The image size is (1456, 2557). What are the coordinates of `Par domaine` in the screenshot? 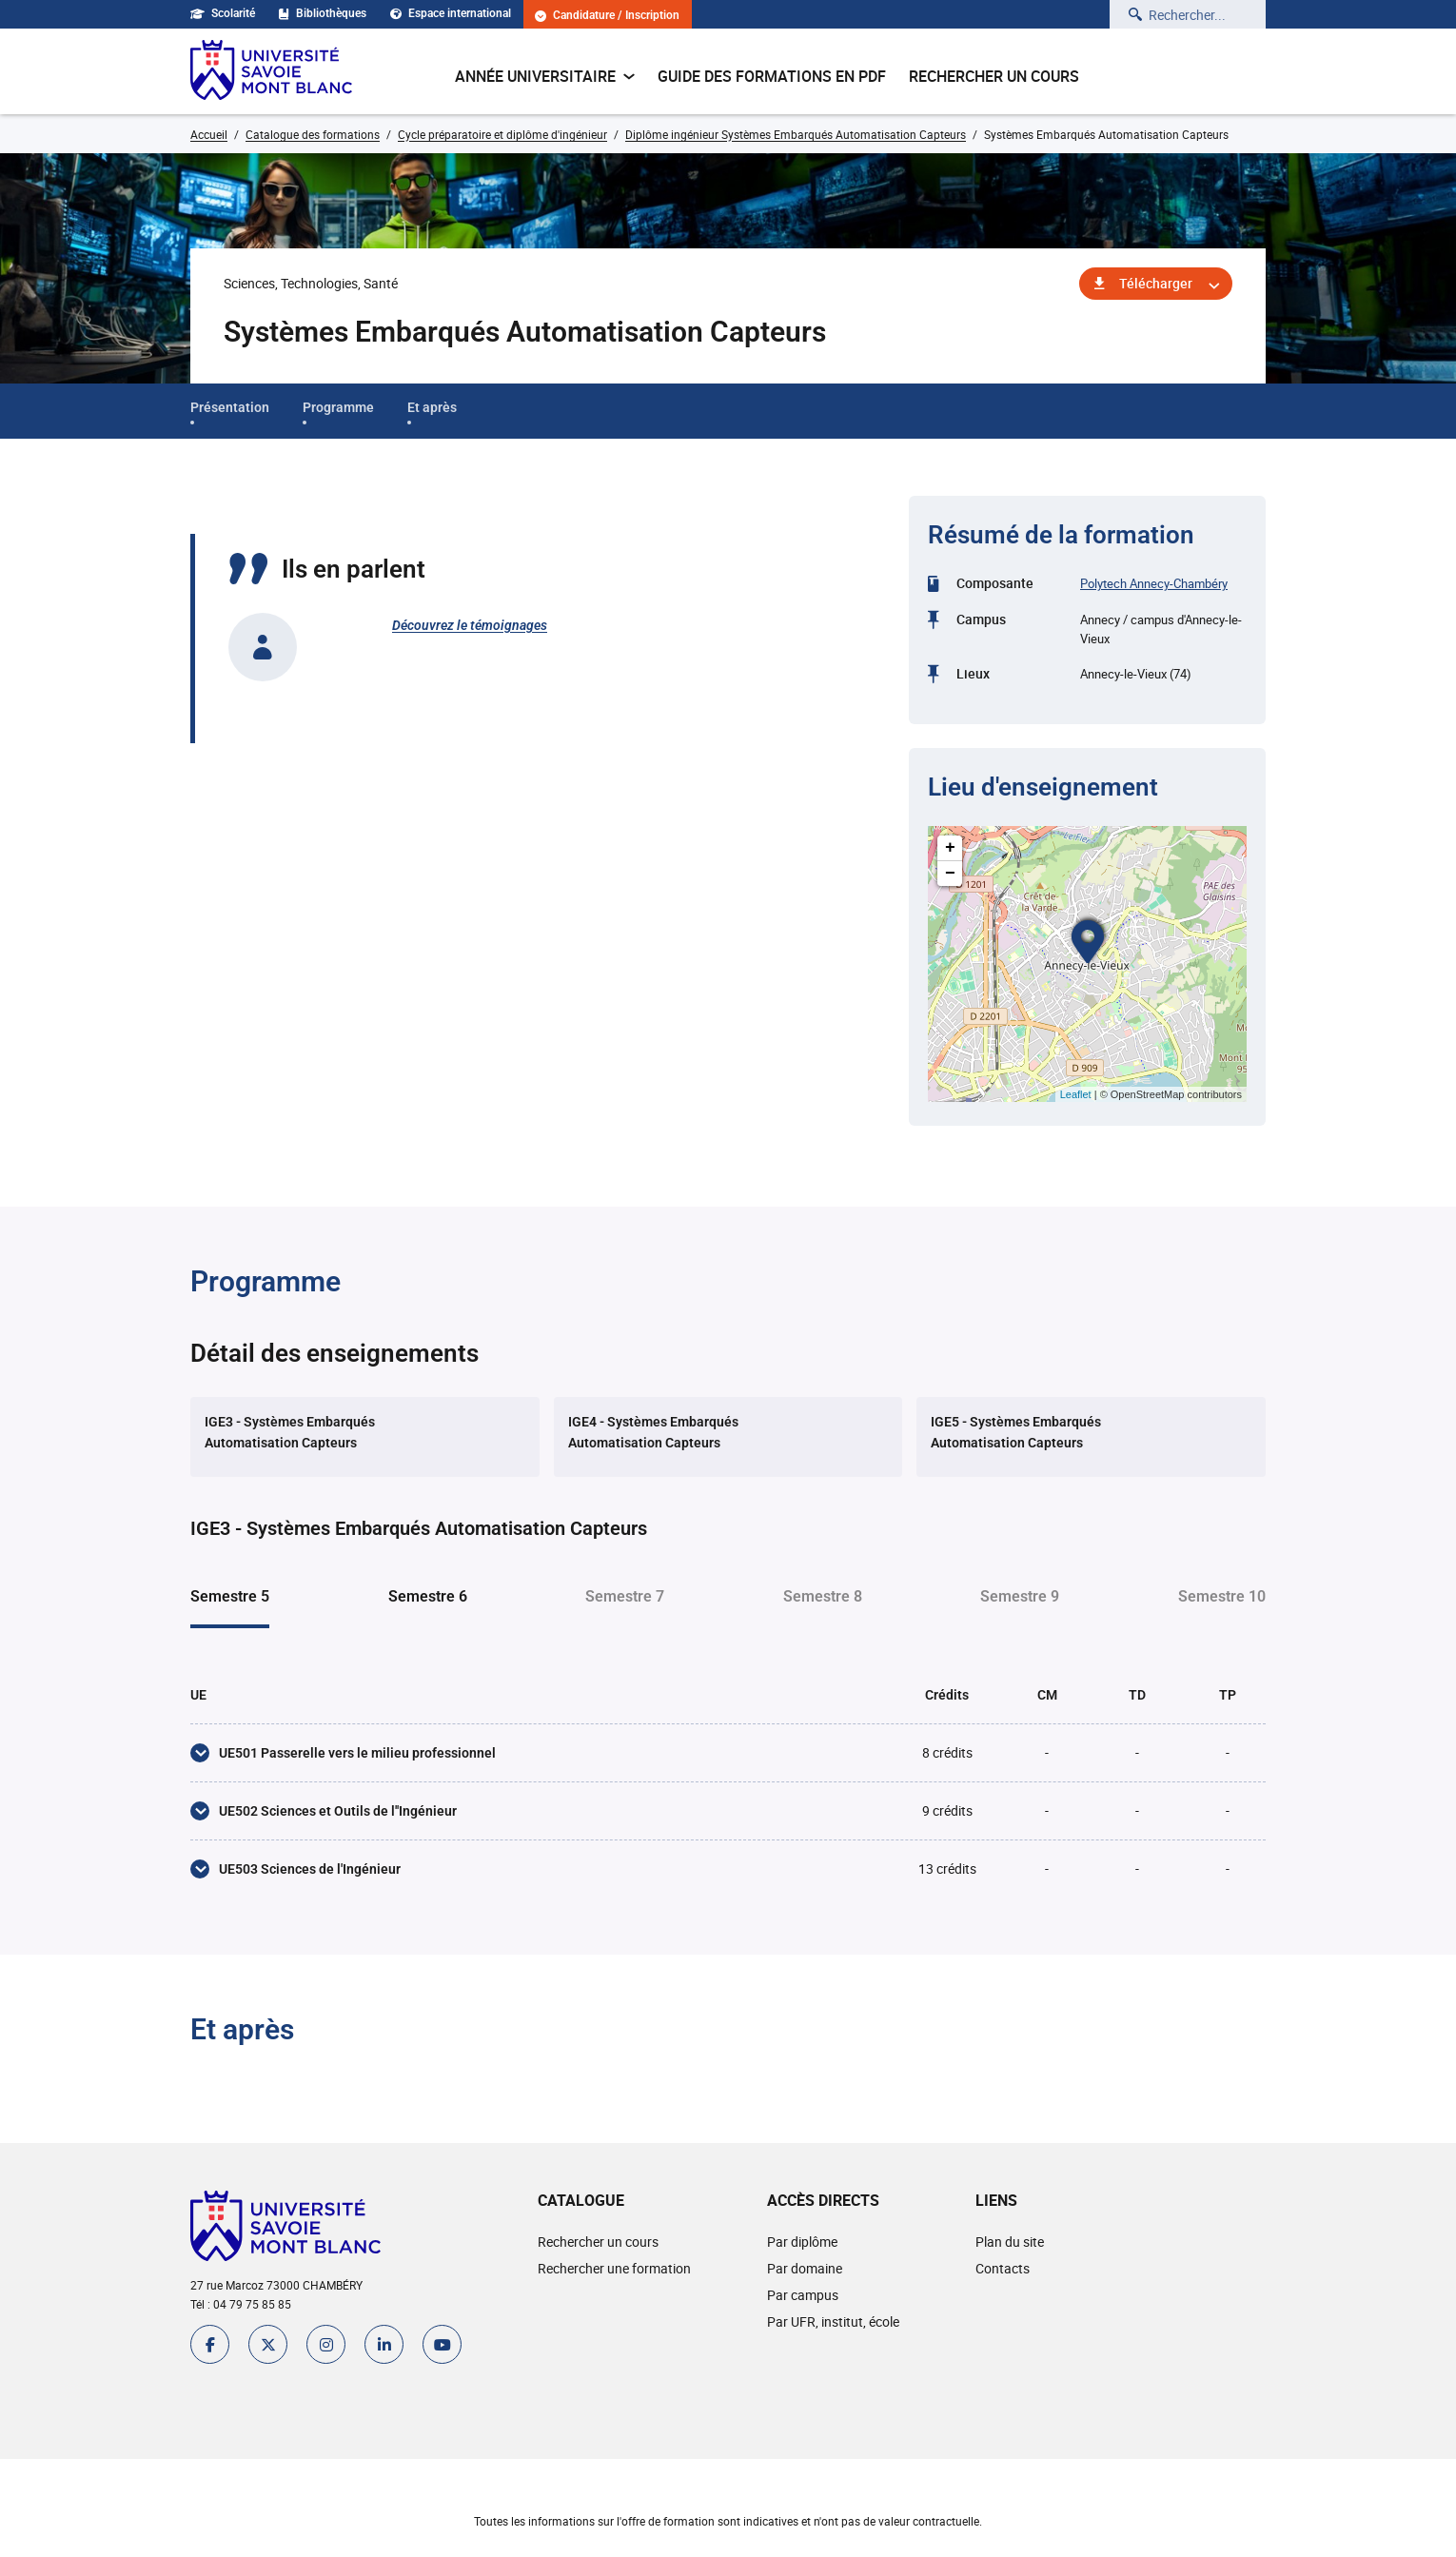 It's located at (804, 2268).